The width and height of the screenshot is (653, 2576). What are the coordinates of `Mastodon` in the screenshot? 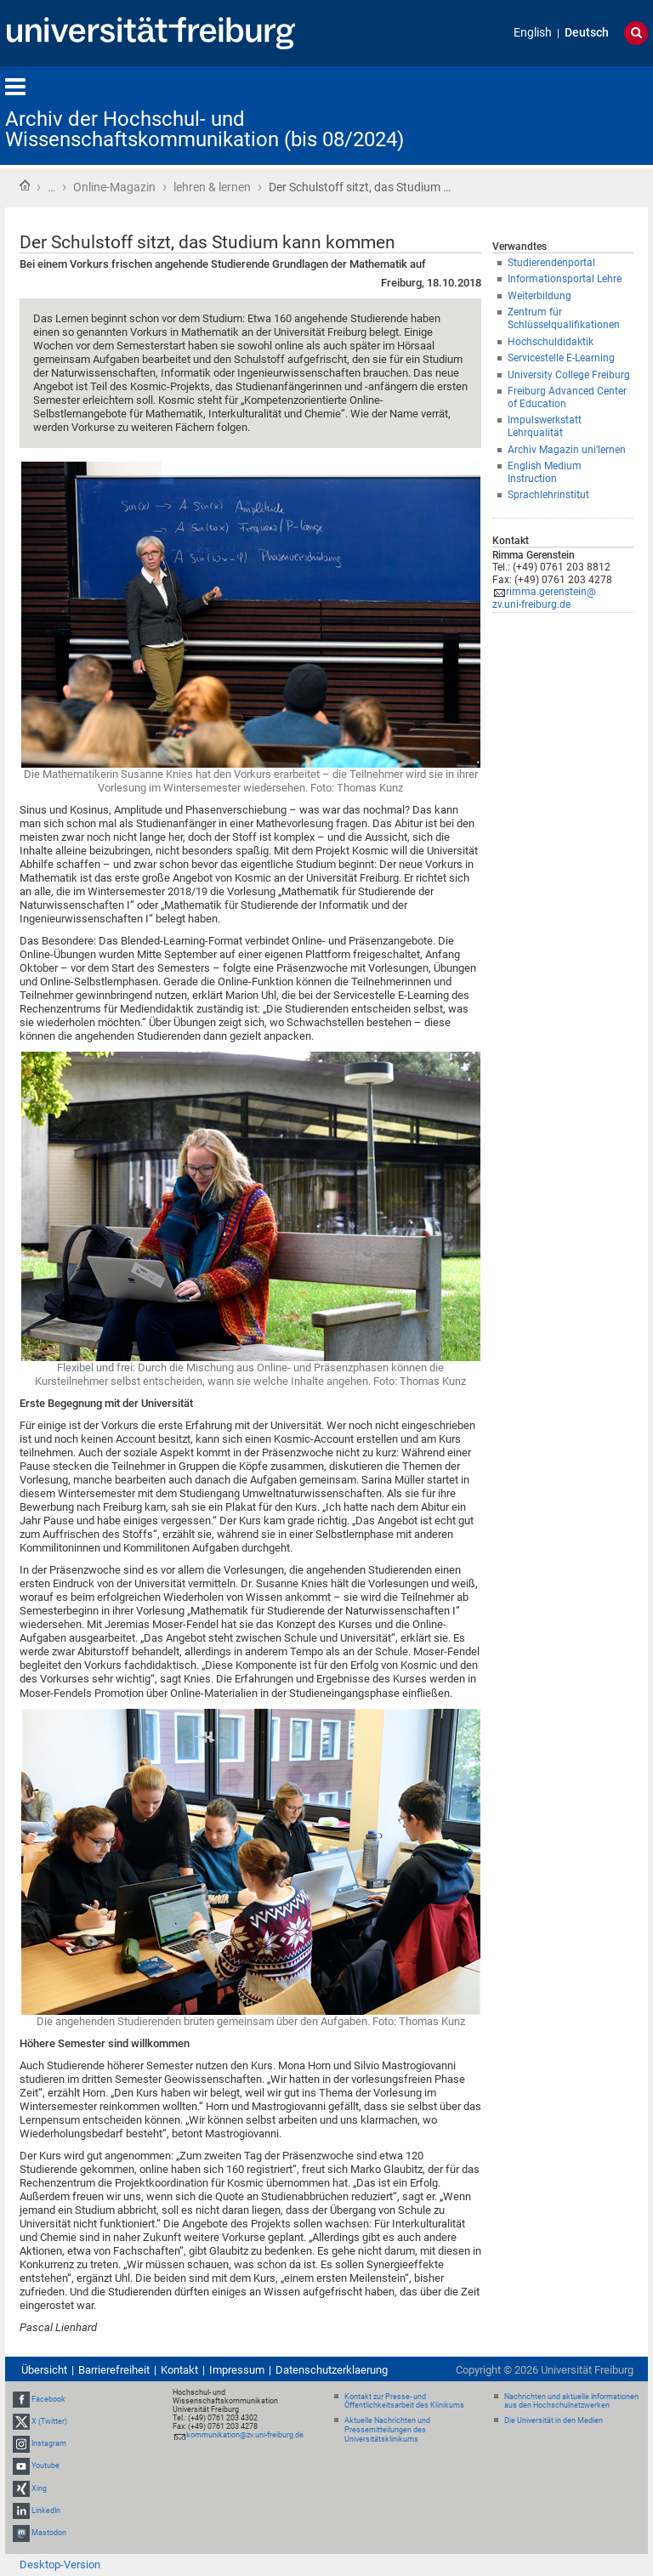 It's located at (48, 2532).